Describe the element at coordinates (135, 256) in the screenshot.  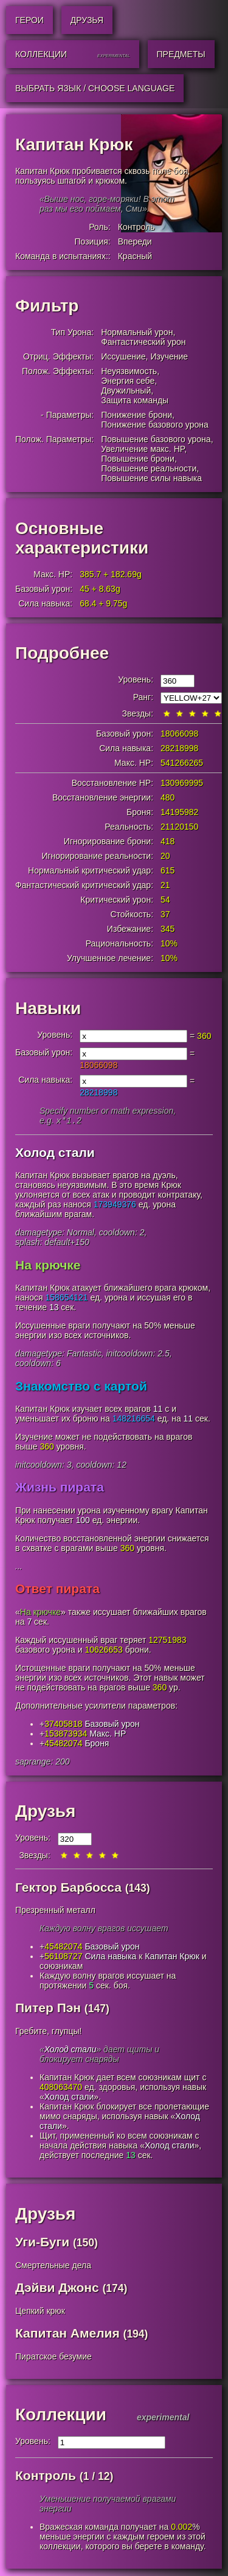
I see `Красный` at that location.